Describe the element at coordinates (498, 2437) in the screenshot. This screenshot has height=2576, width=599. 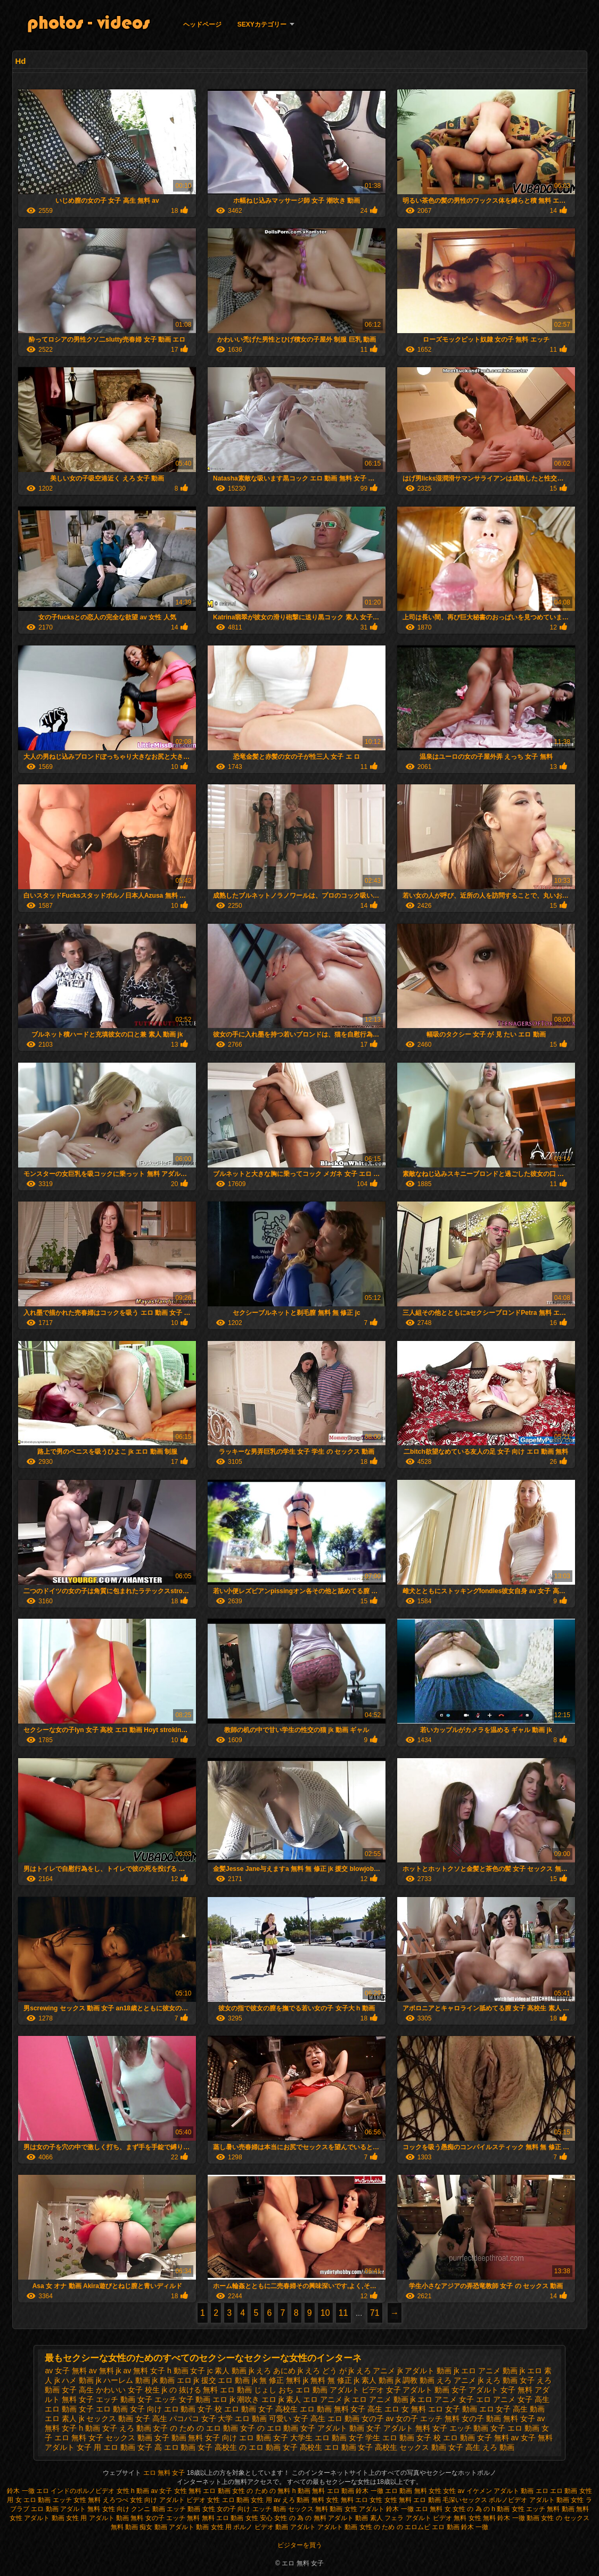
I see `女子 無料 av` at that location.